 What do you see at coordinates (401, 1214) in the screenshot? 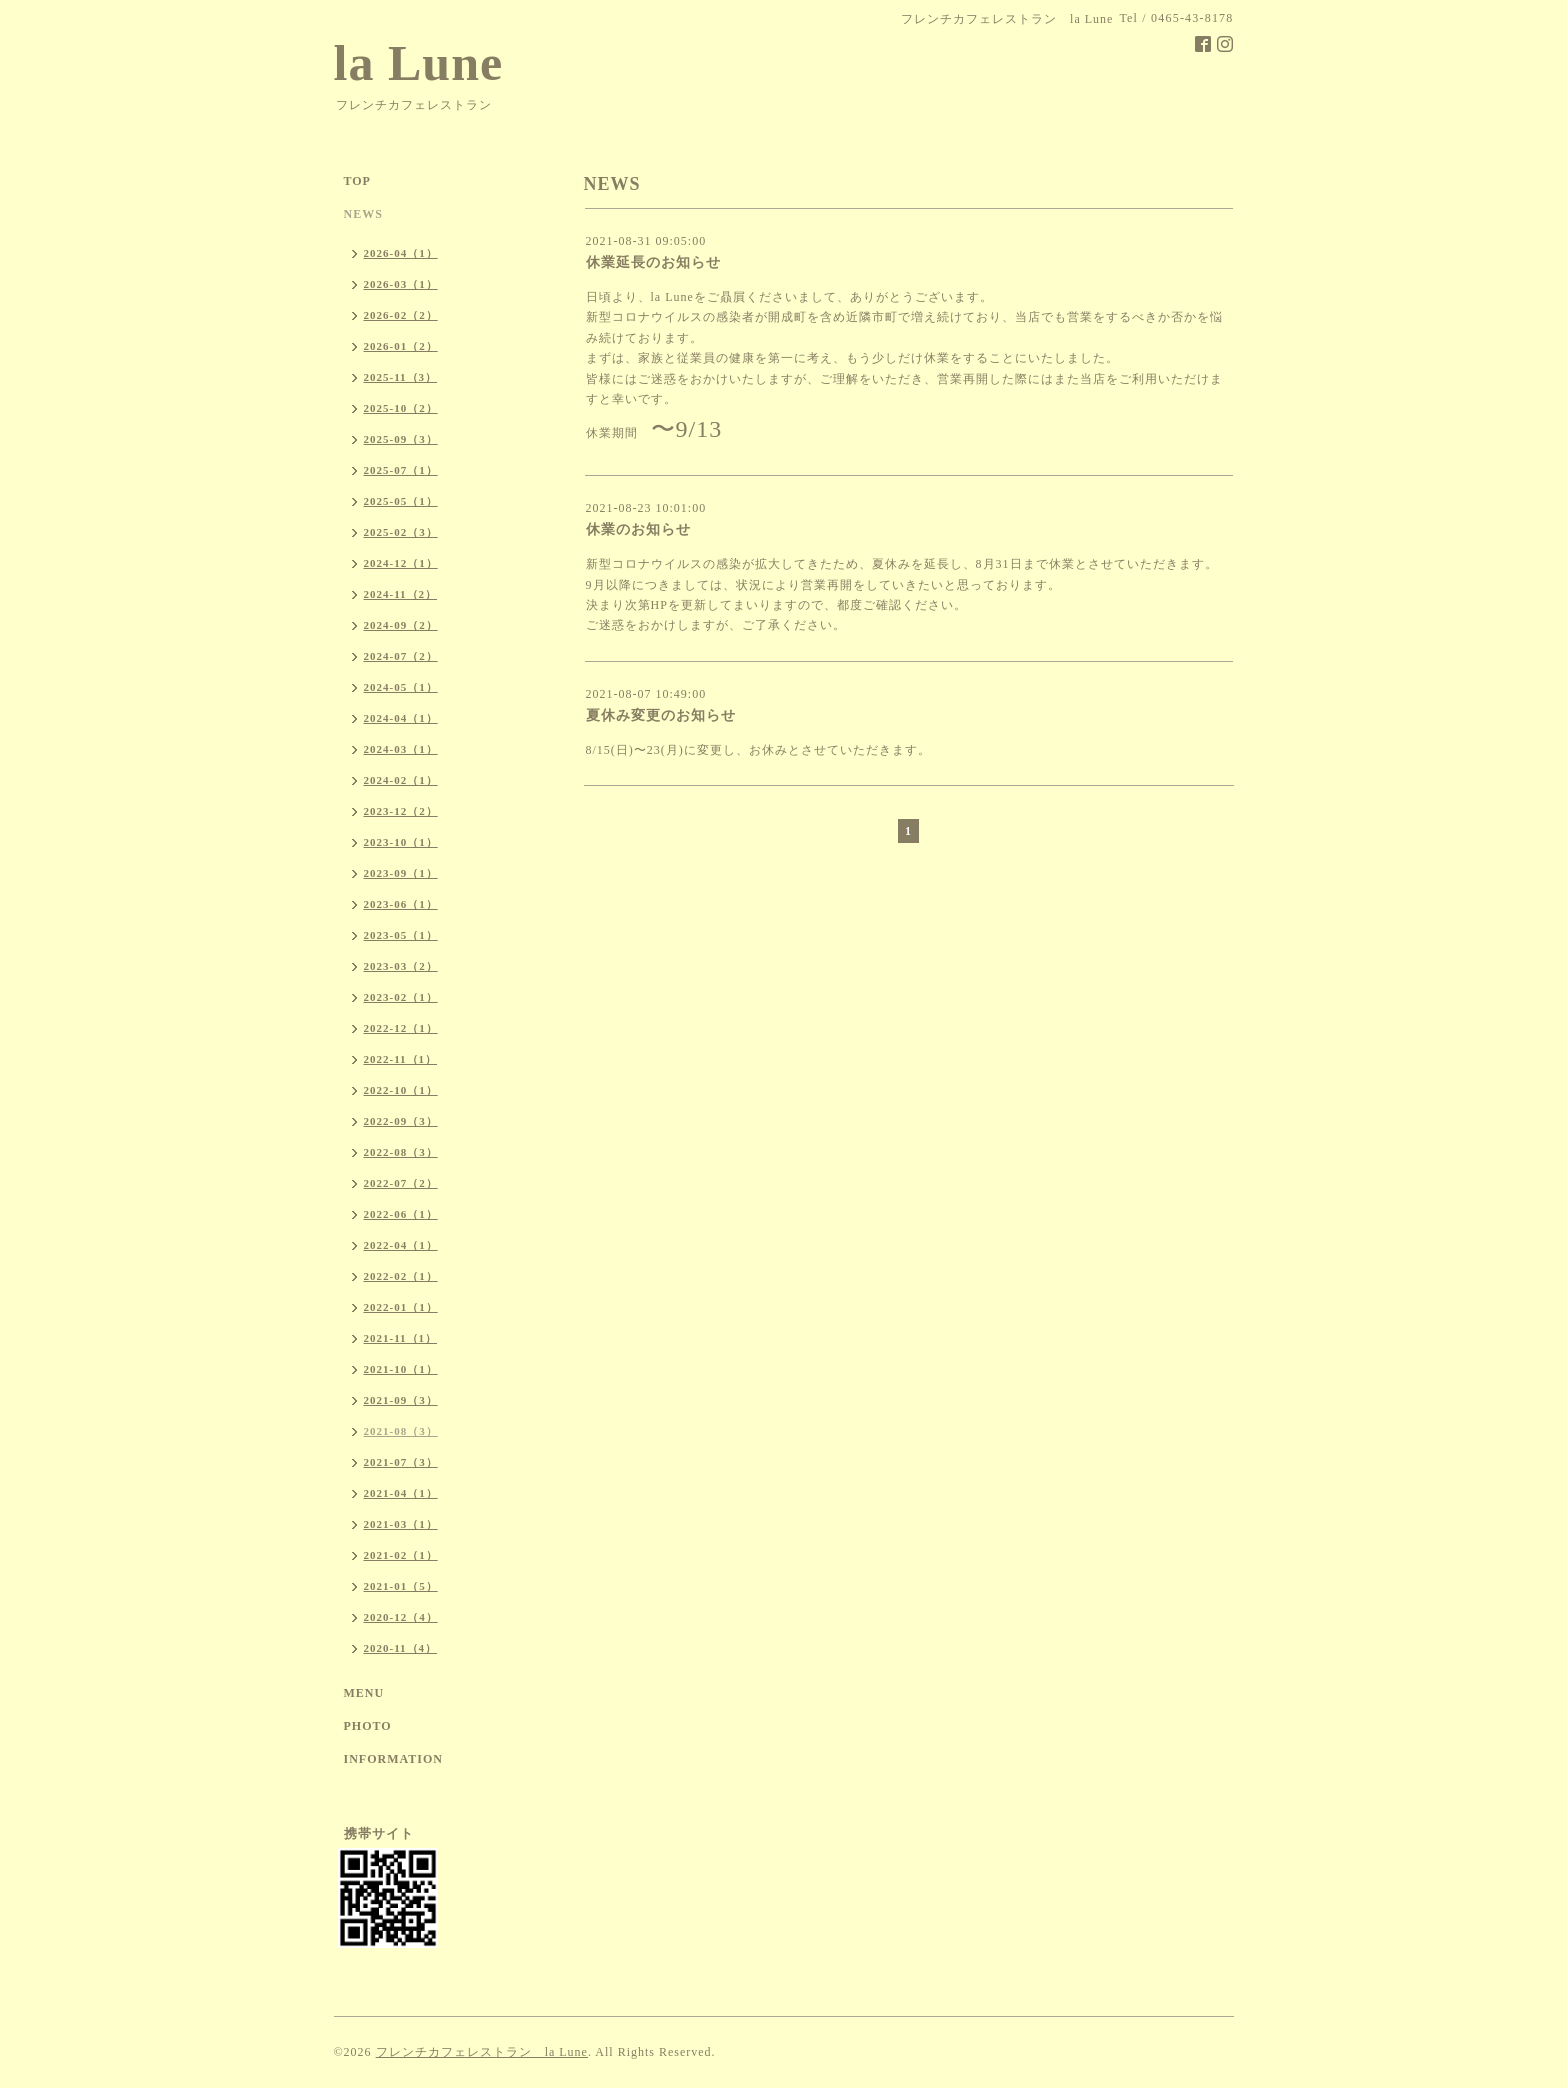
I see `2022-06（1）` at bounding box center [401, 1214].